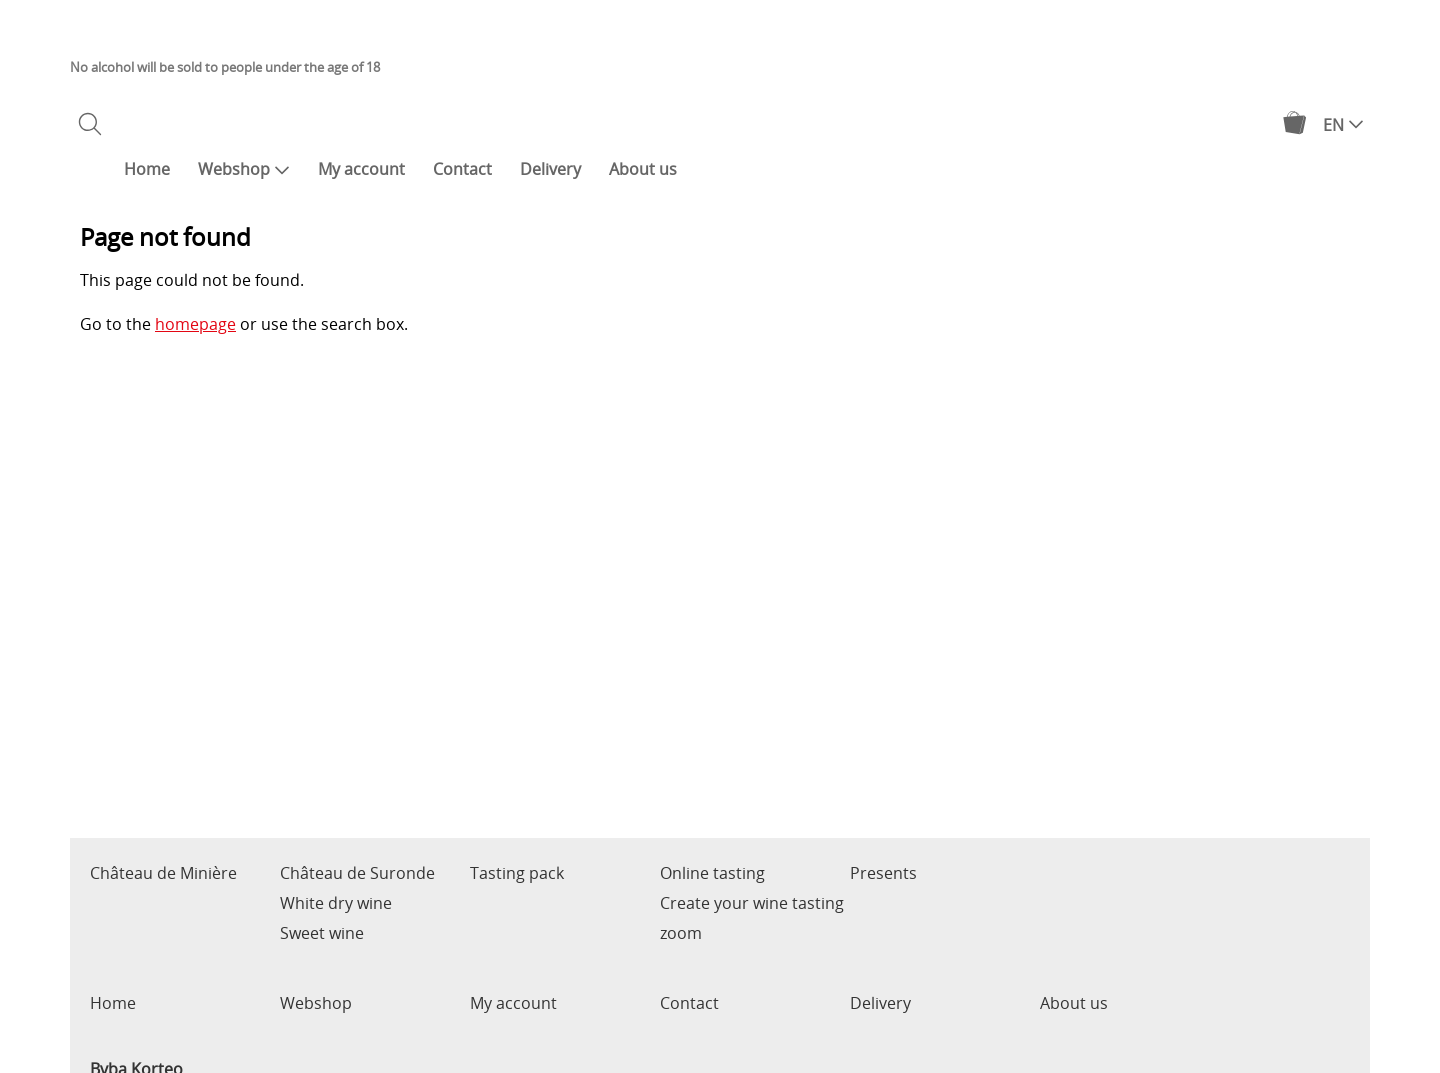 The height and width of the screenshot is (1073, 1440). What do you see at coordinates (244, 169) in the screenshot?
I see `Webshop` at bounding box center [244, 169].